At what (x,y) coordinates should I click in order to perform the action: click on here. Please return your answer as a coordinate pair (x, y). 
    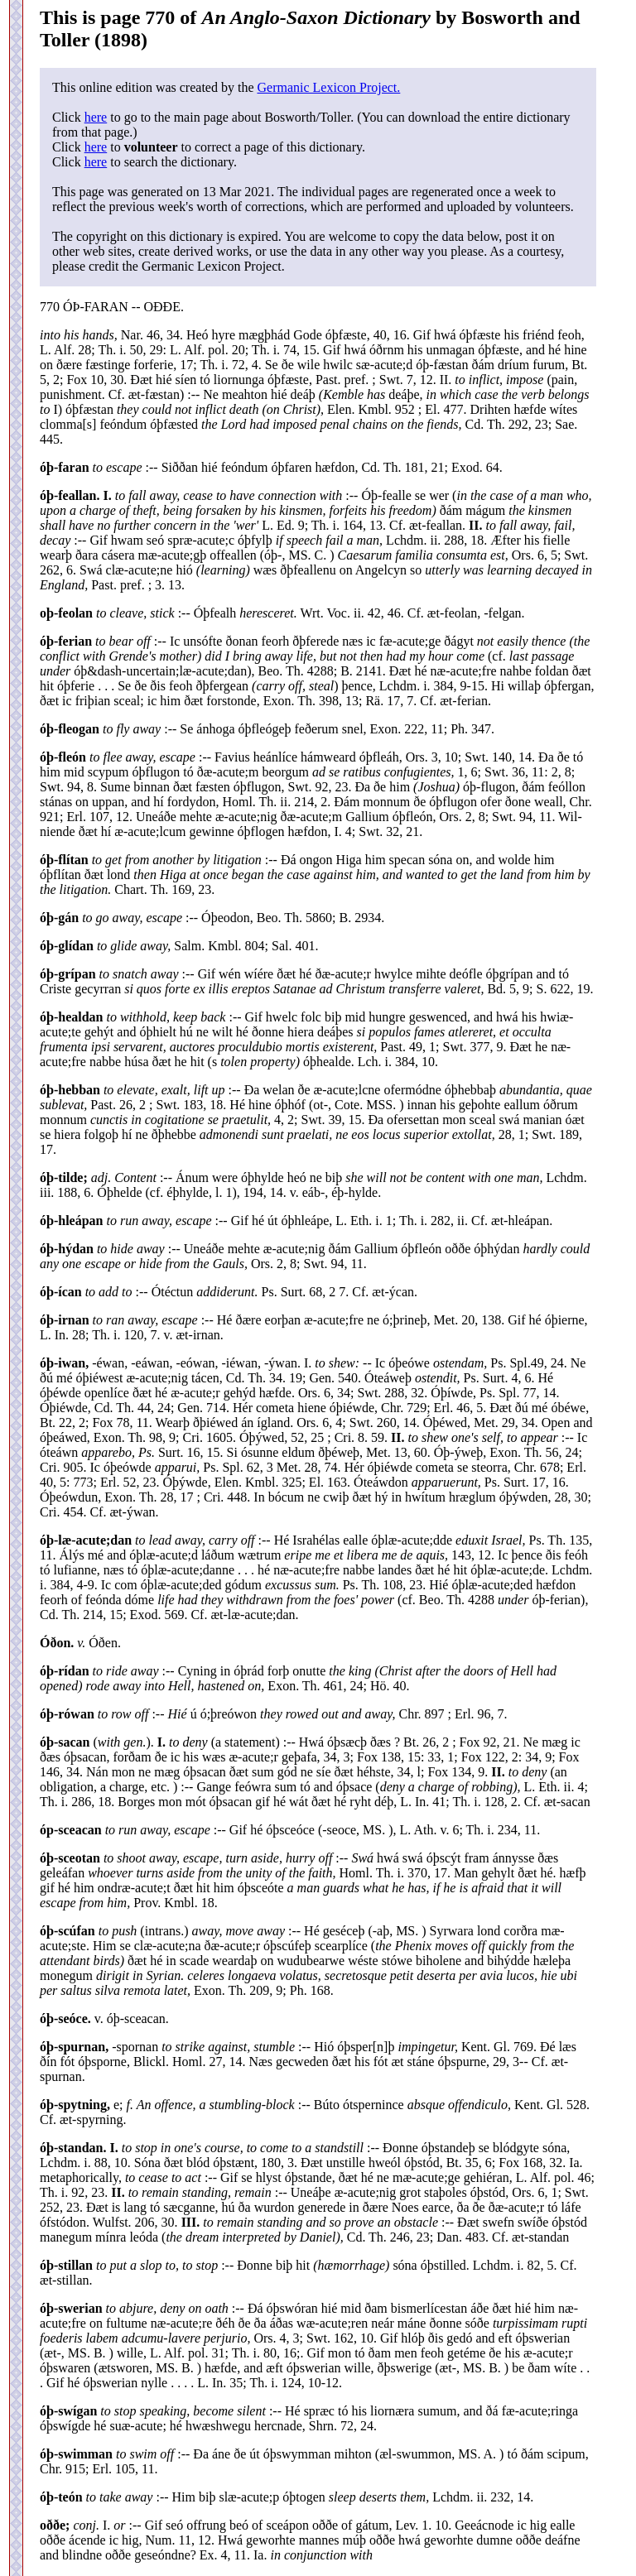
    Looking at the image, I should click on (96, 117).